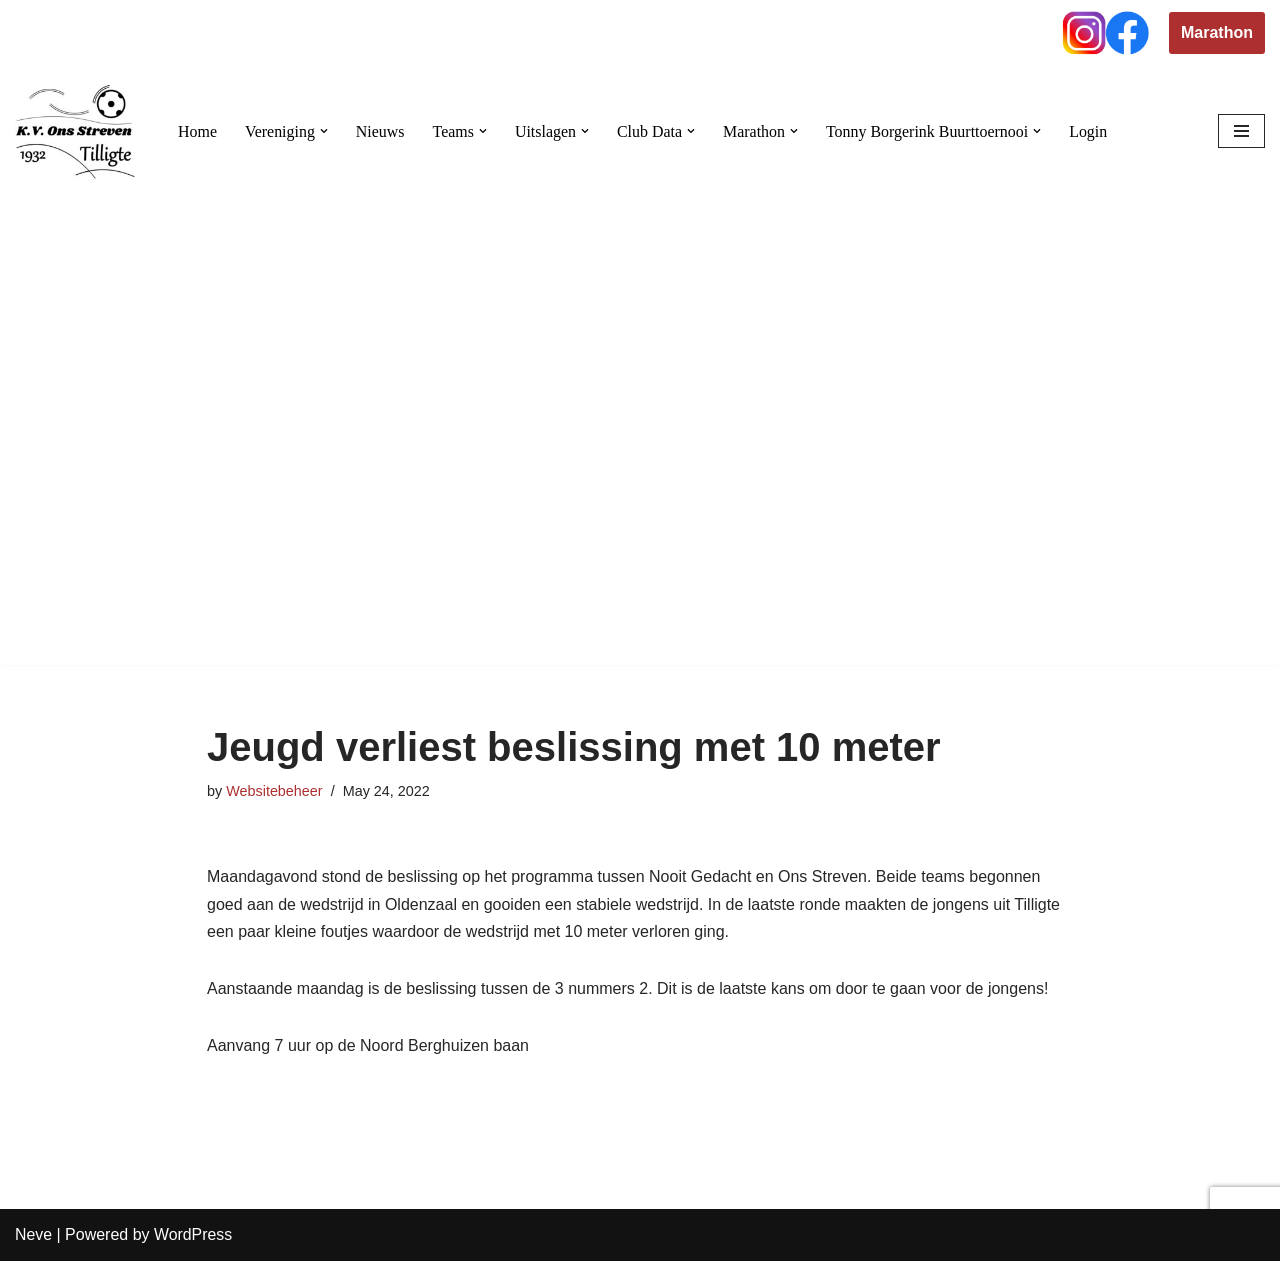 This screenshot has width=1280, height=1261. I want to click on Home, so click(197, 131).